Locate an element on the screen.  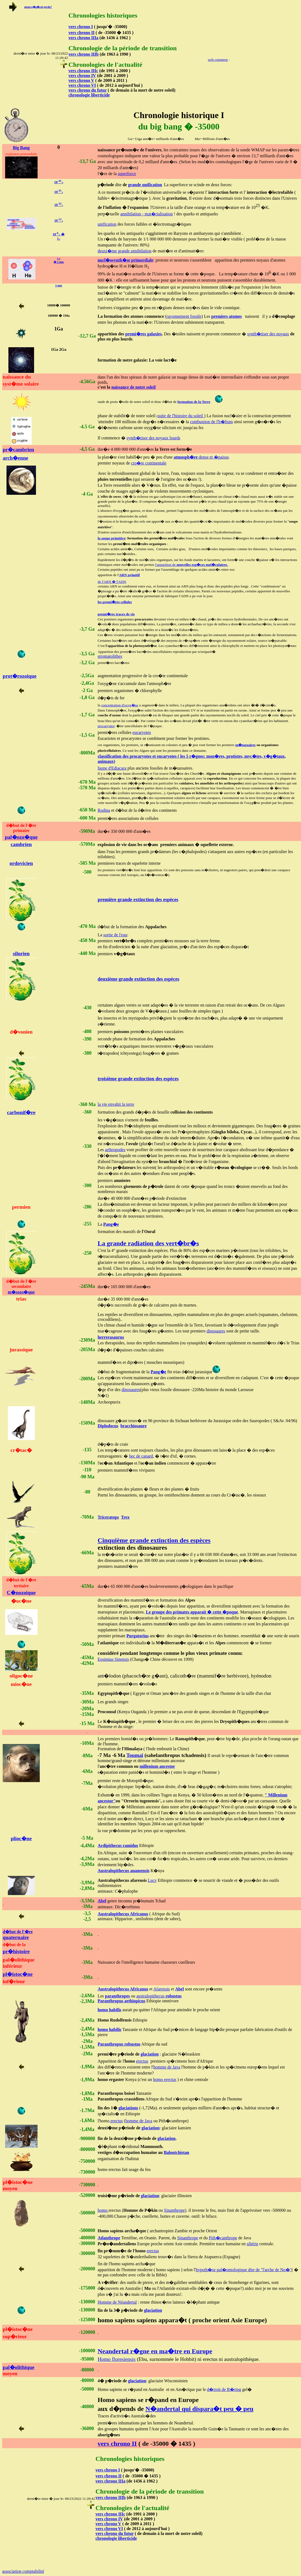
Rodina is located at coordinates (104, 810).